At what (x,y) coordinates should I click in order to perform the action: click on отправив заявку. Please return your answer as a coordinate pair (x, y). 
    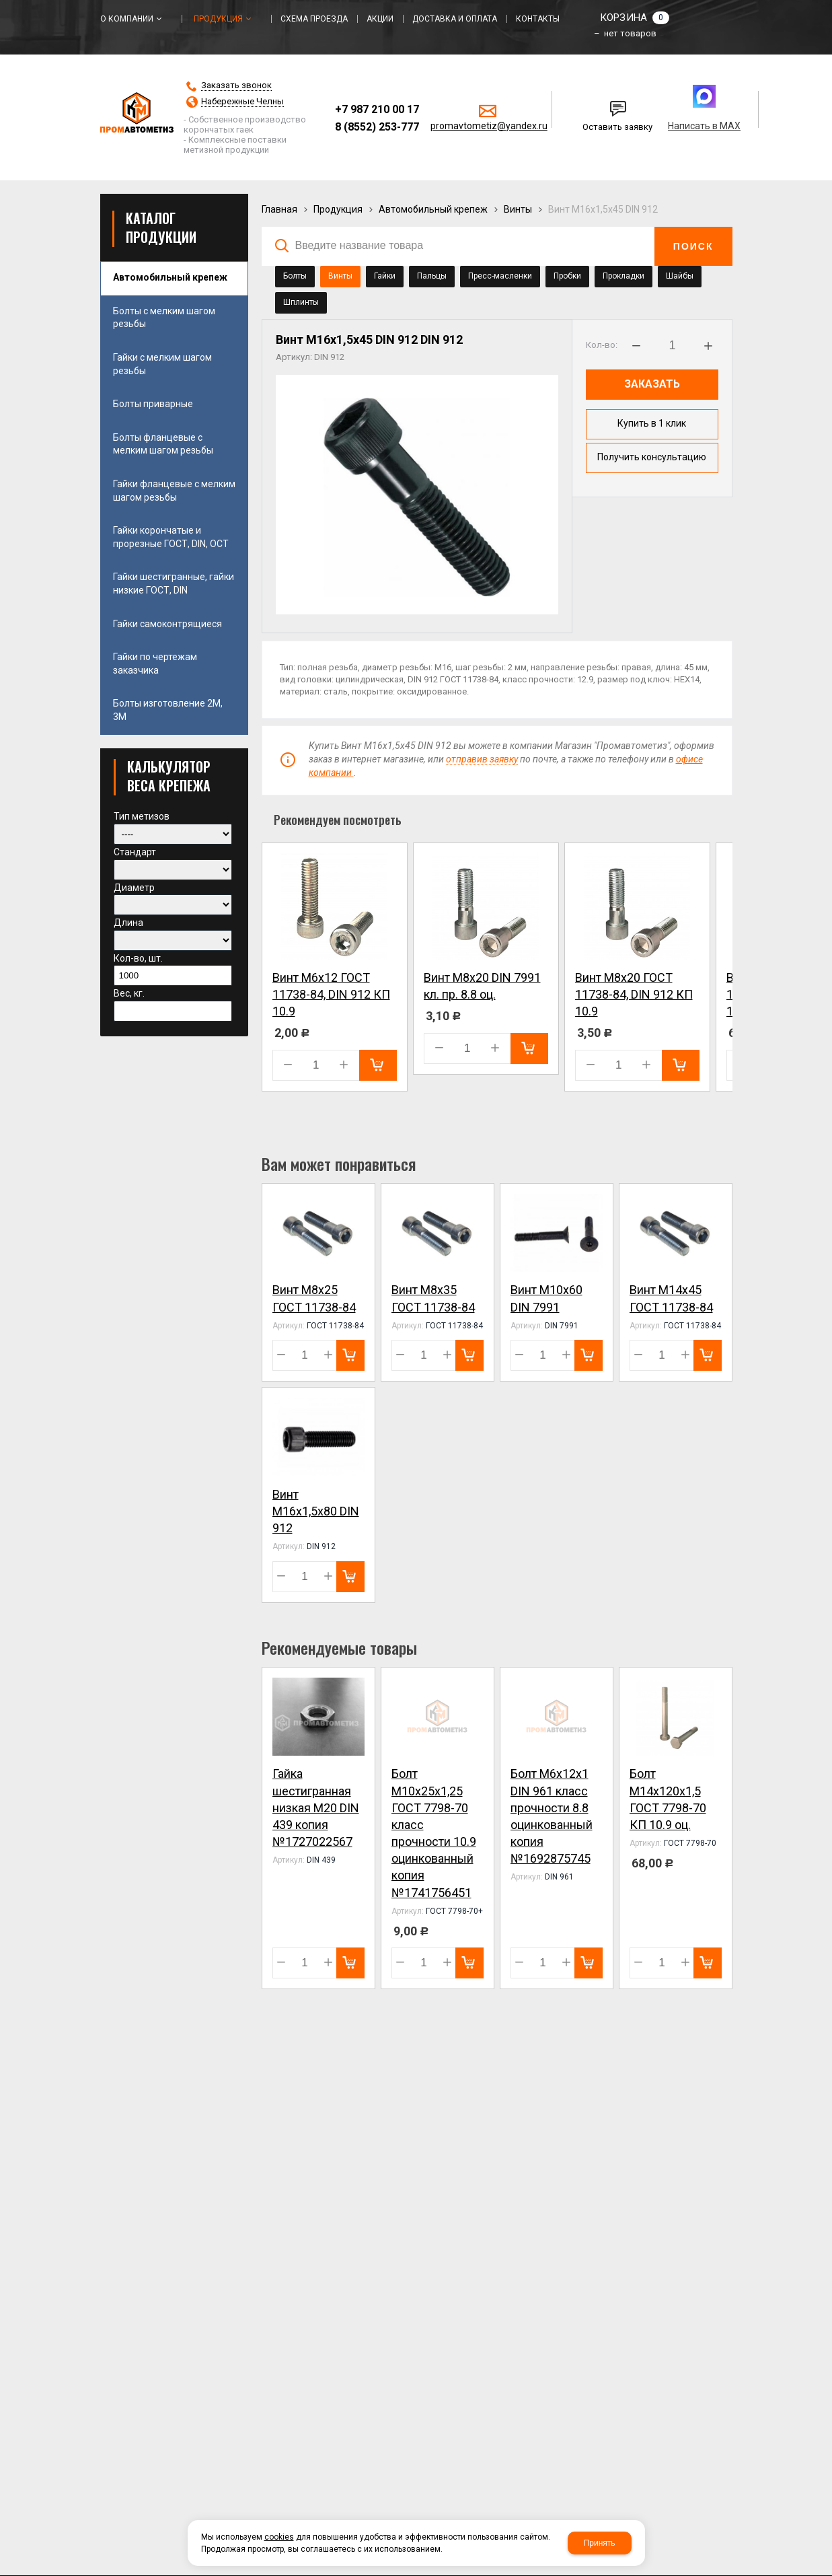
    Looking at the image, I should click on (482, 759).